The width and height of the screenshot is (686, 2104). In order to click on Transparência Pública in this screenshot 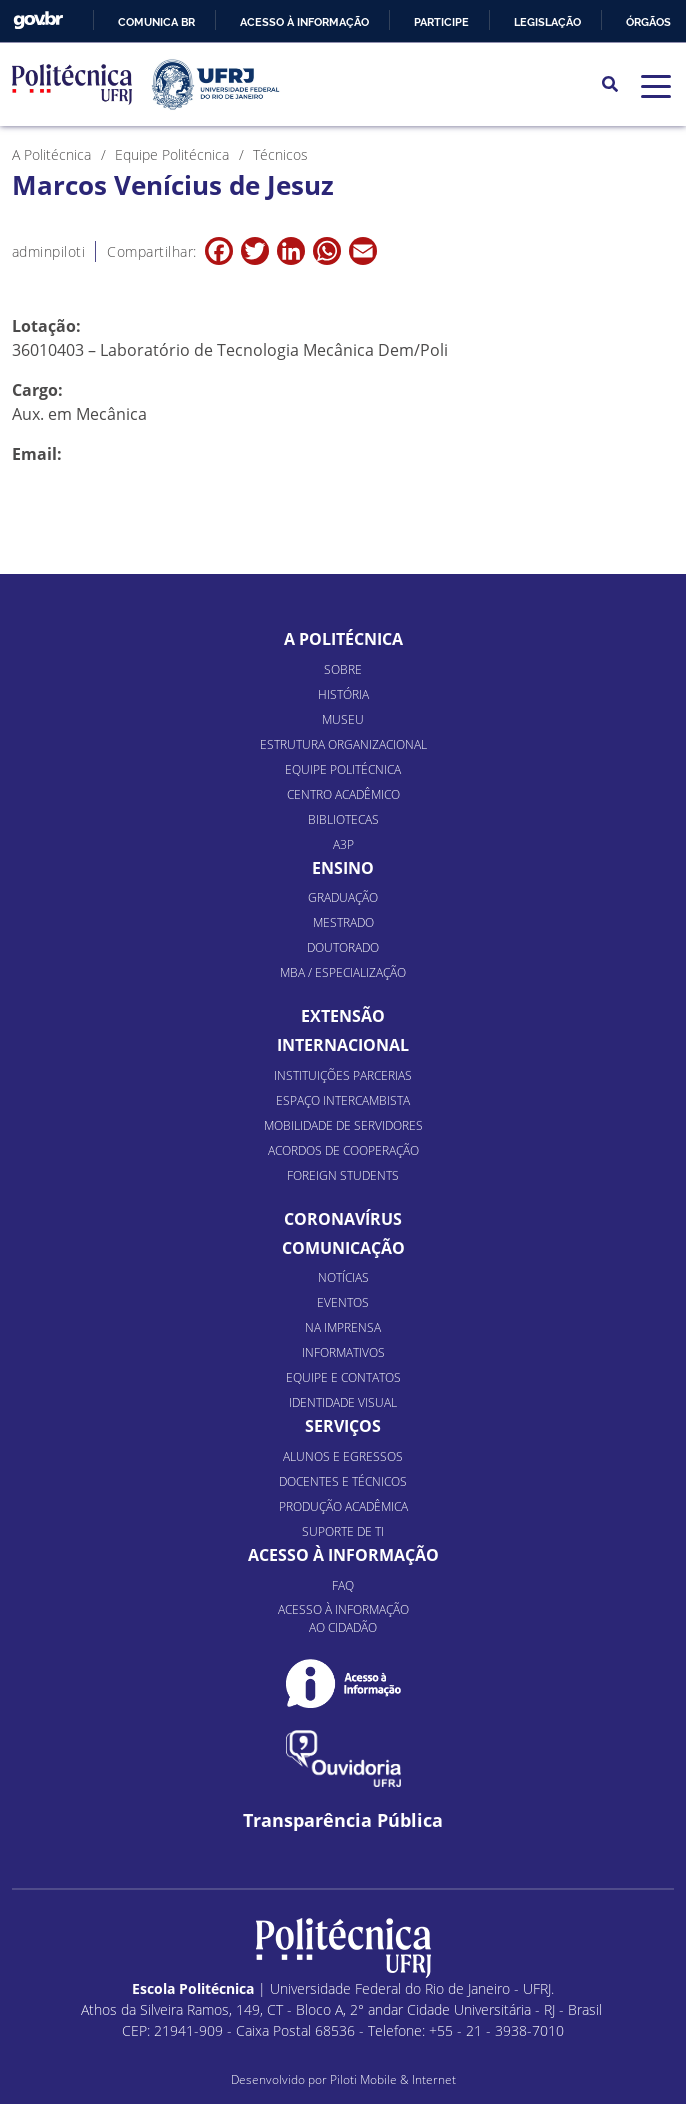, I will do `click(343, 1820)`.